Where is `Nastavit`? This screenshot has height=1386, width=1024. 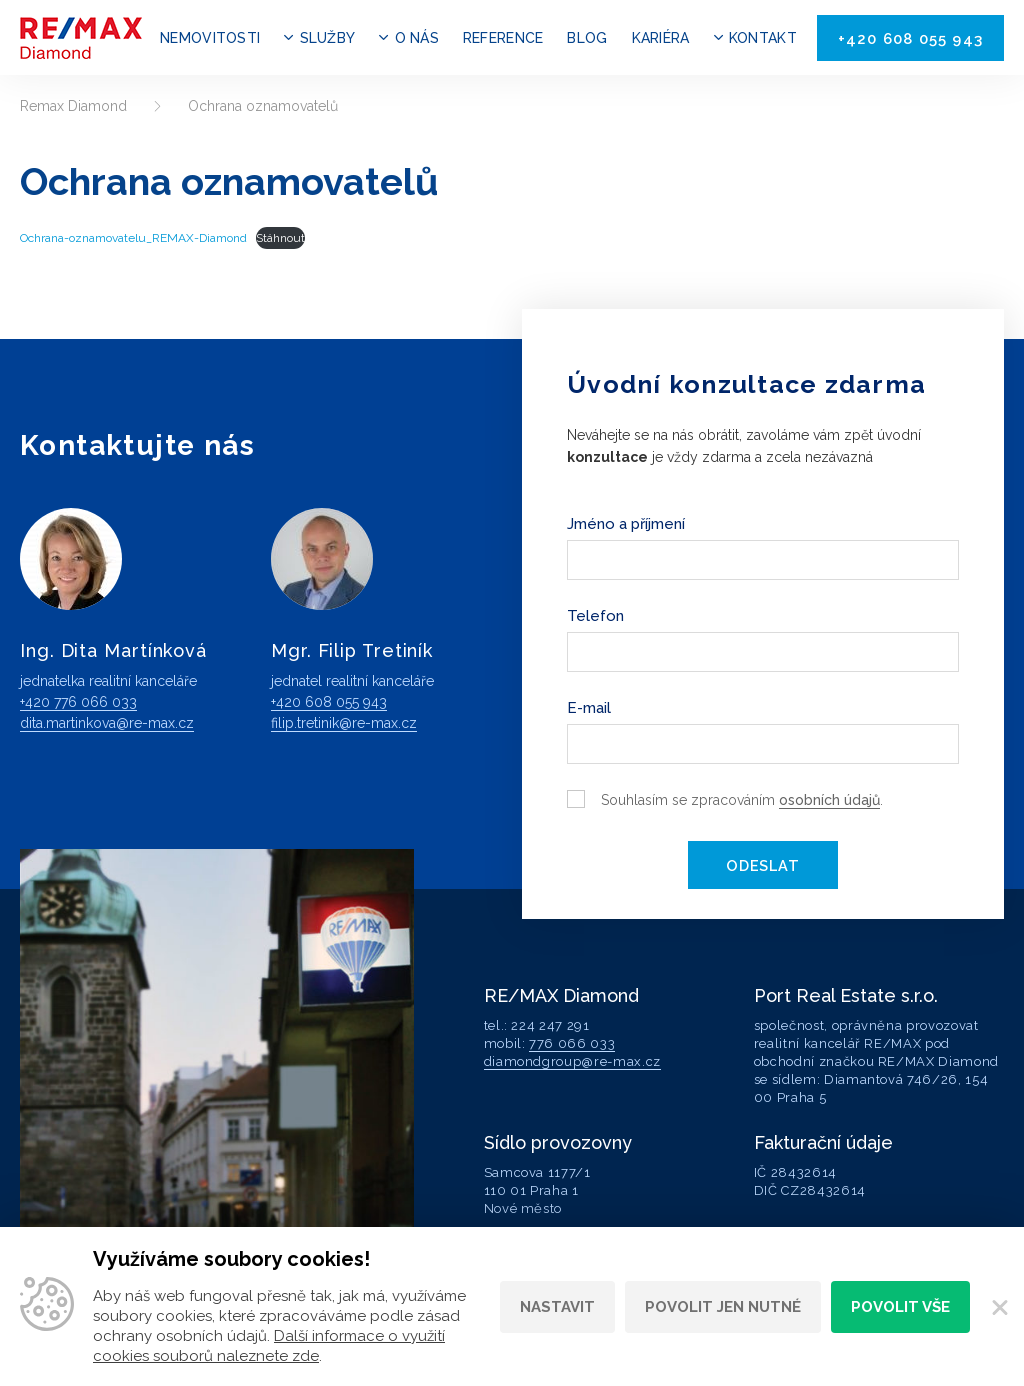
Nastavit is located at coordinates (557, 1307).